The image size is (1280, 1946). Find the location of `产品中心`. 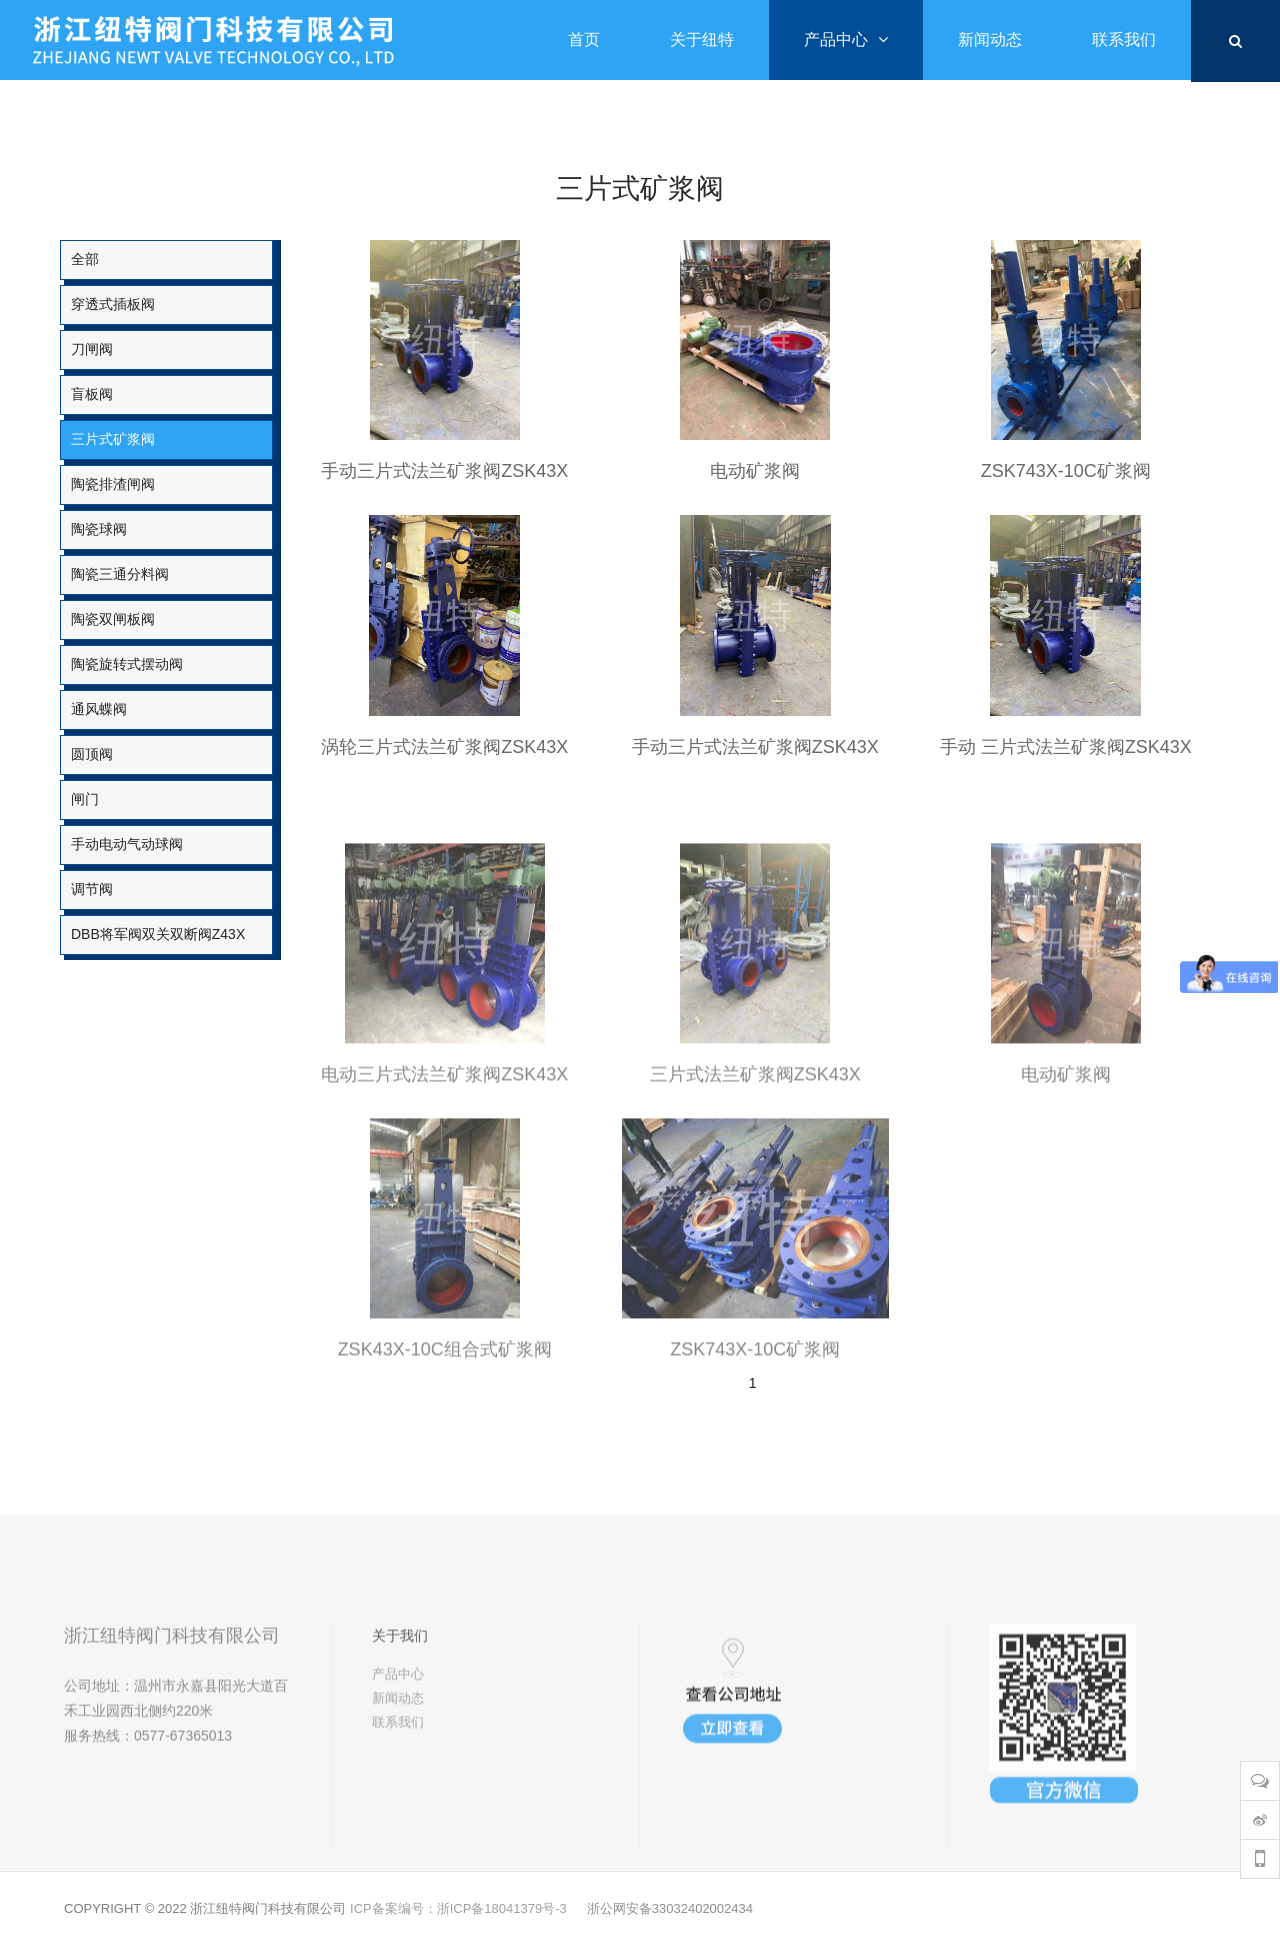

产品中心 is located at coordinates (398, 1740).